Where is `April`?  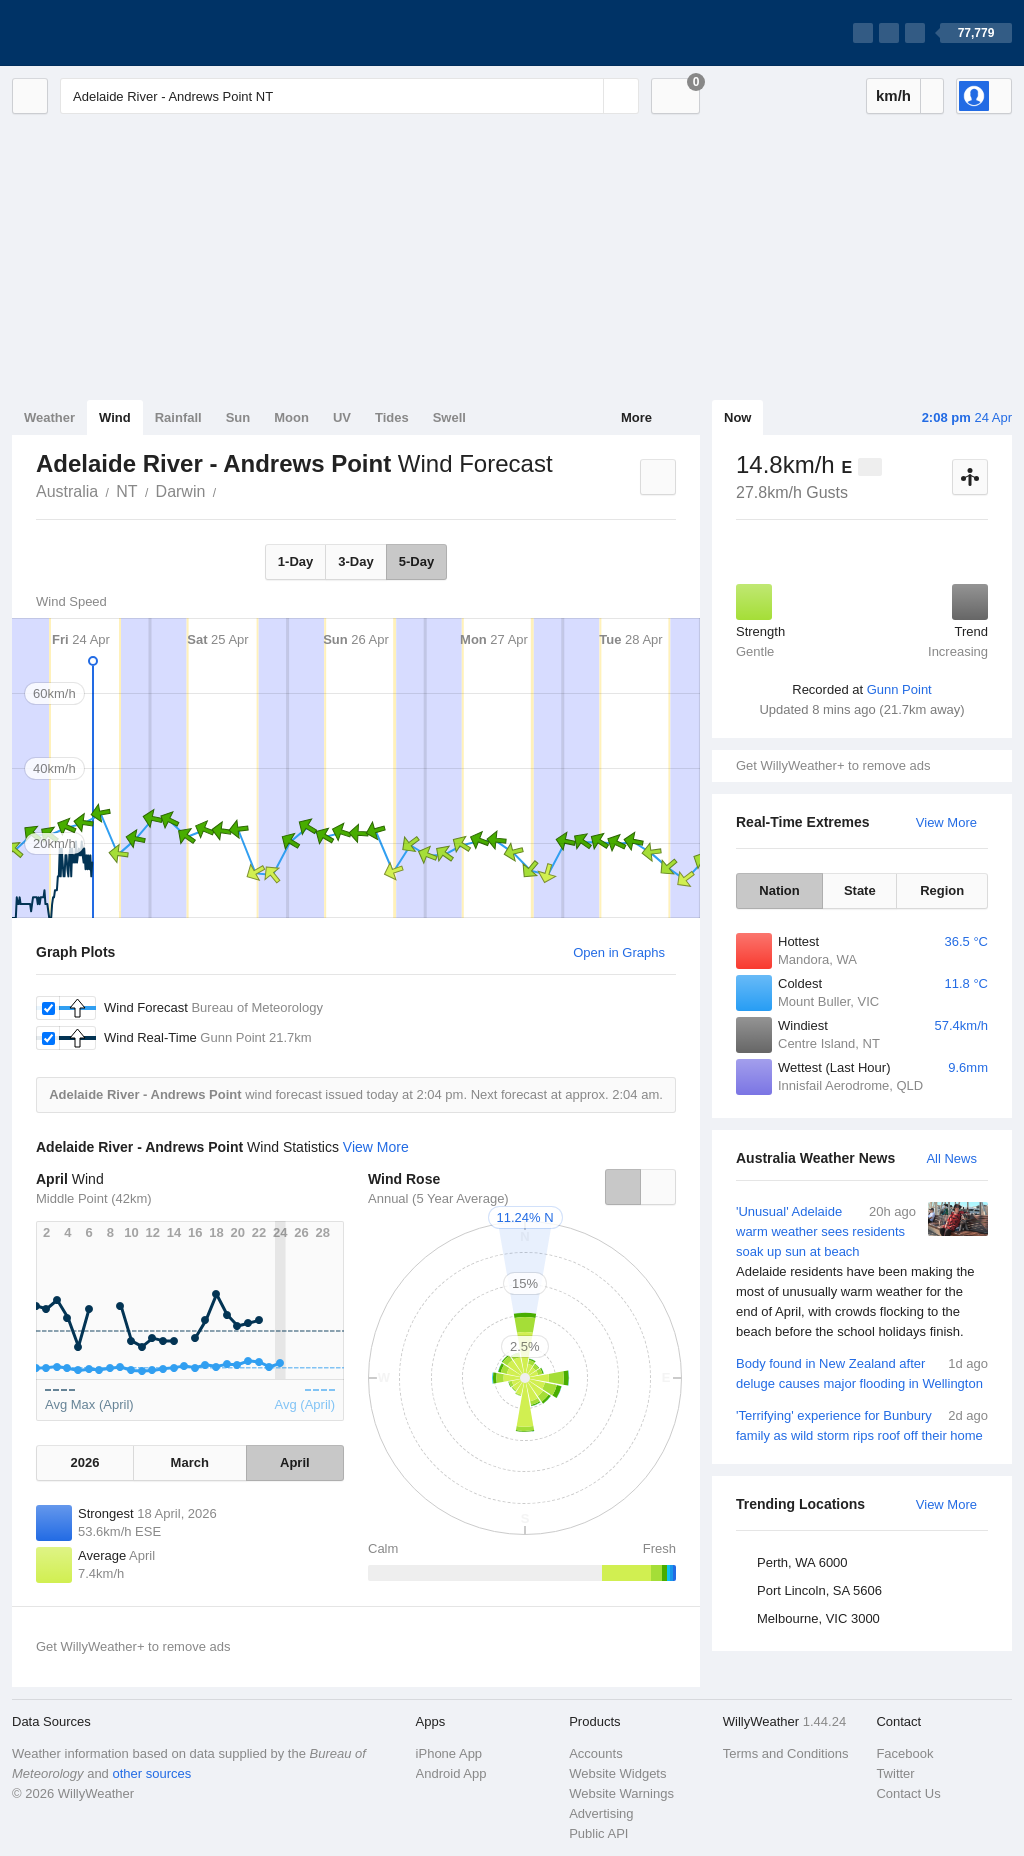
April is located at coordinates (295, 1462).